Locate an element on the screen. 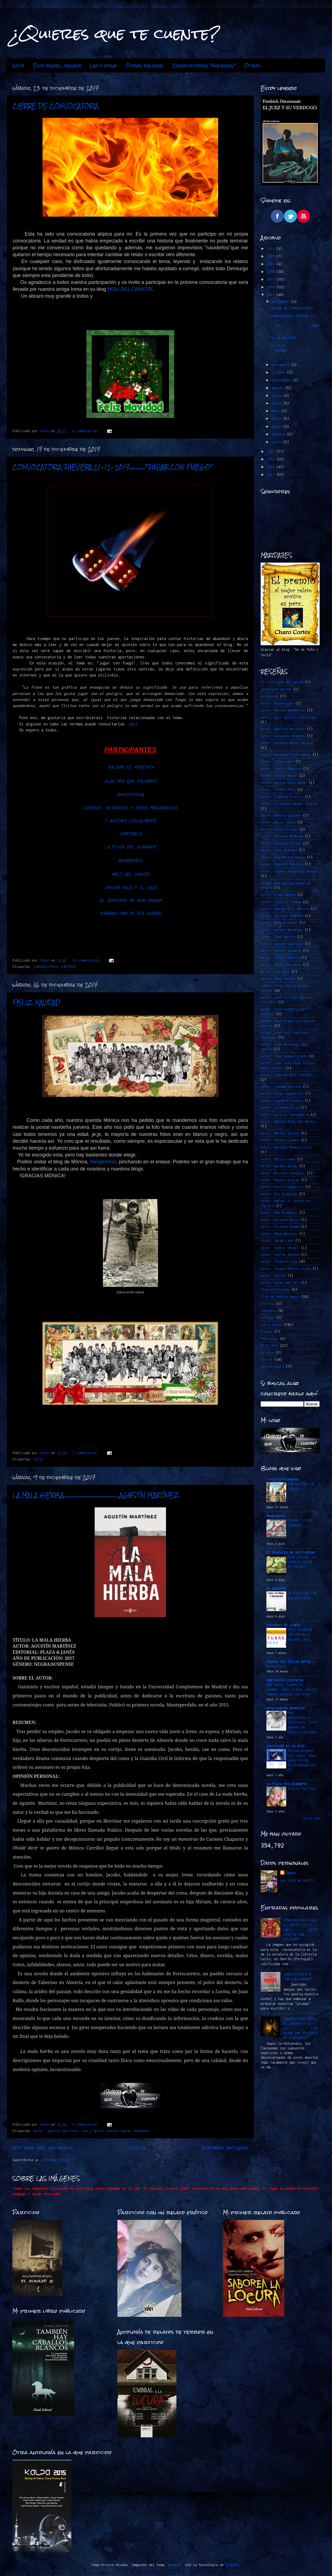  La Plaza del Diamante is located at coordinates (286, 1784).